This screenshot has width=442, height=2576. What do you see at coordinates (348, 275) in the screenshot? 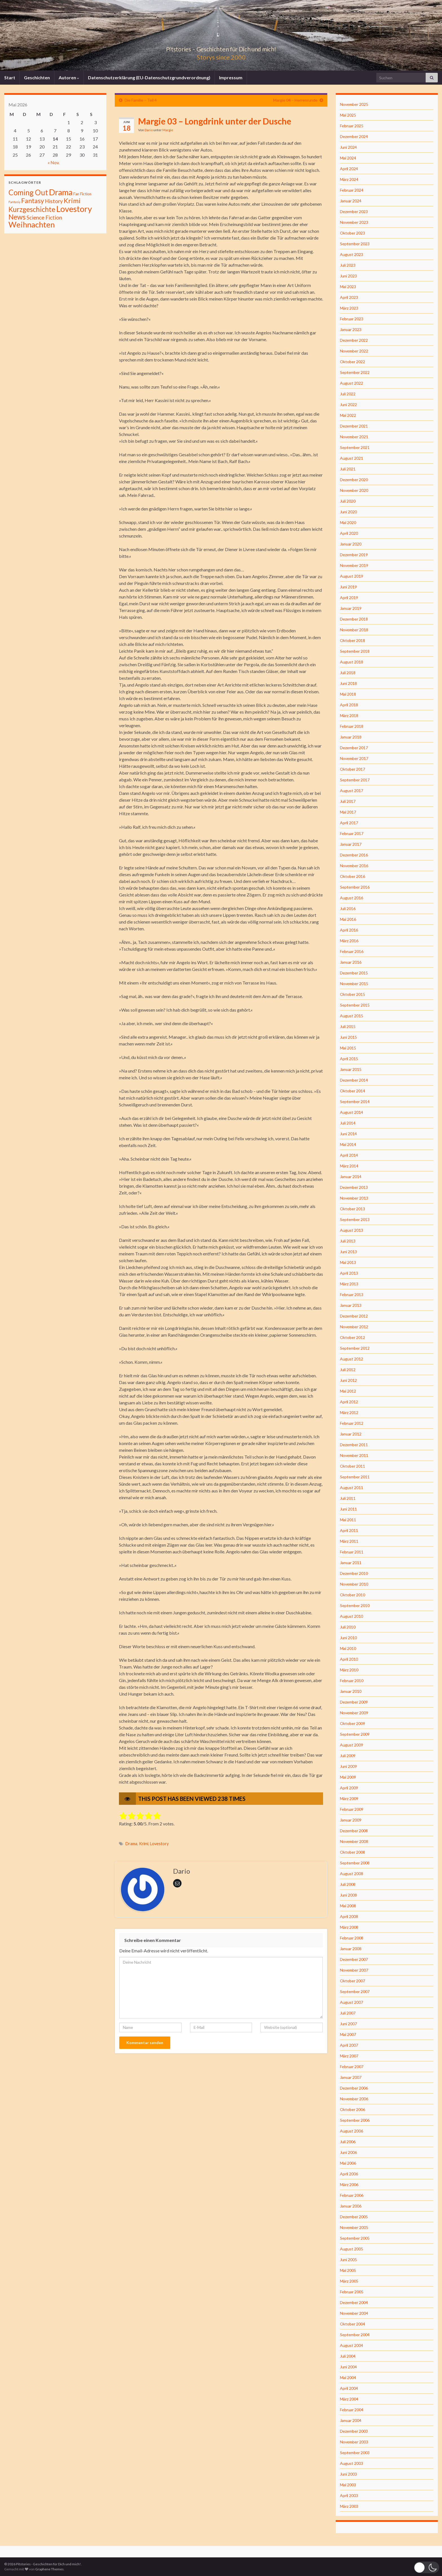
I see `Juni 2023` at bounding box center [348, 275].